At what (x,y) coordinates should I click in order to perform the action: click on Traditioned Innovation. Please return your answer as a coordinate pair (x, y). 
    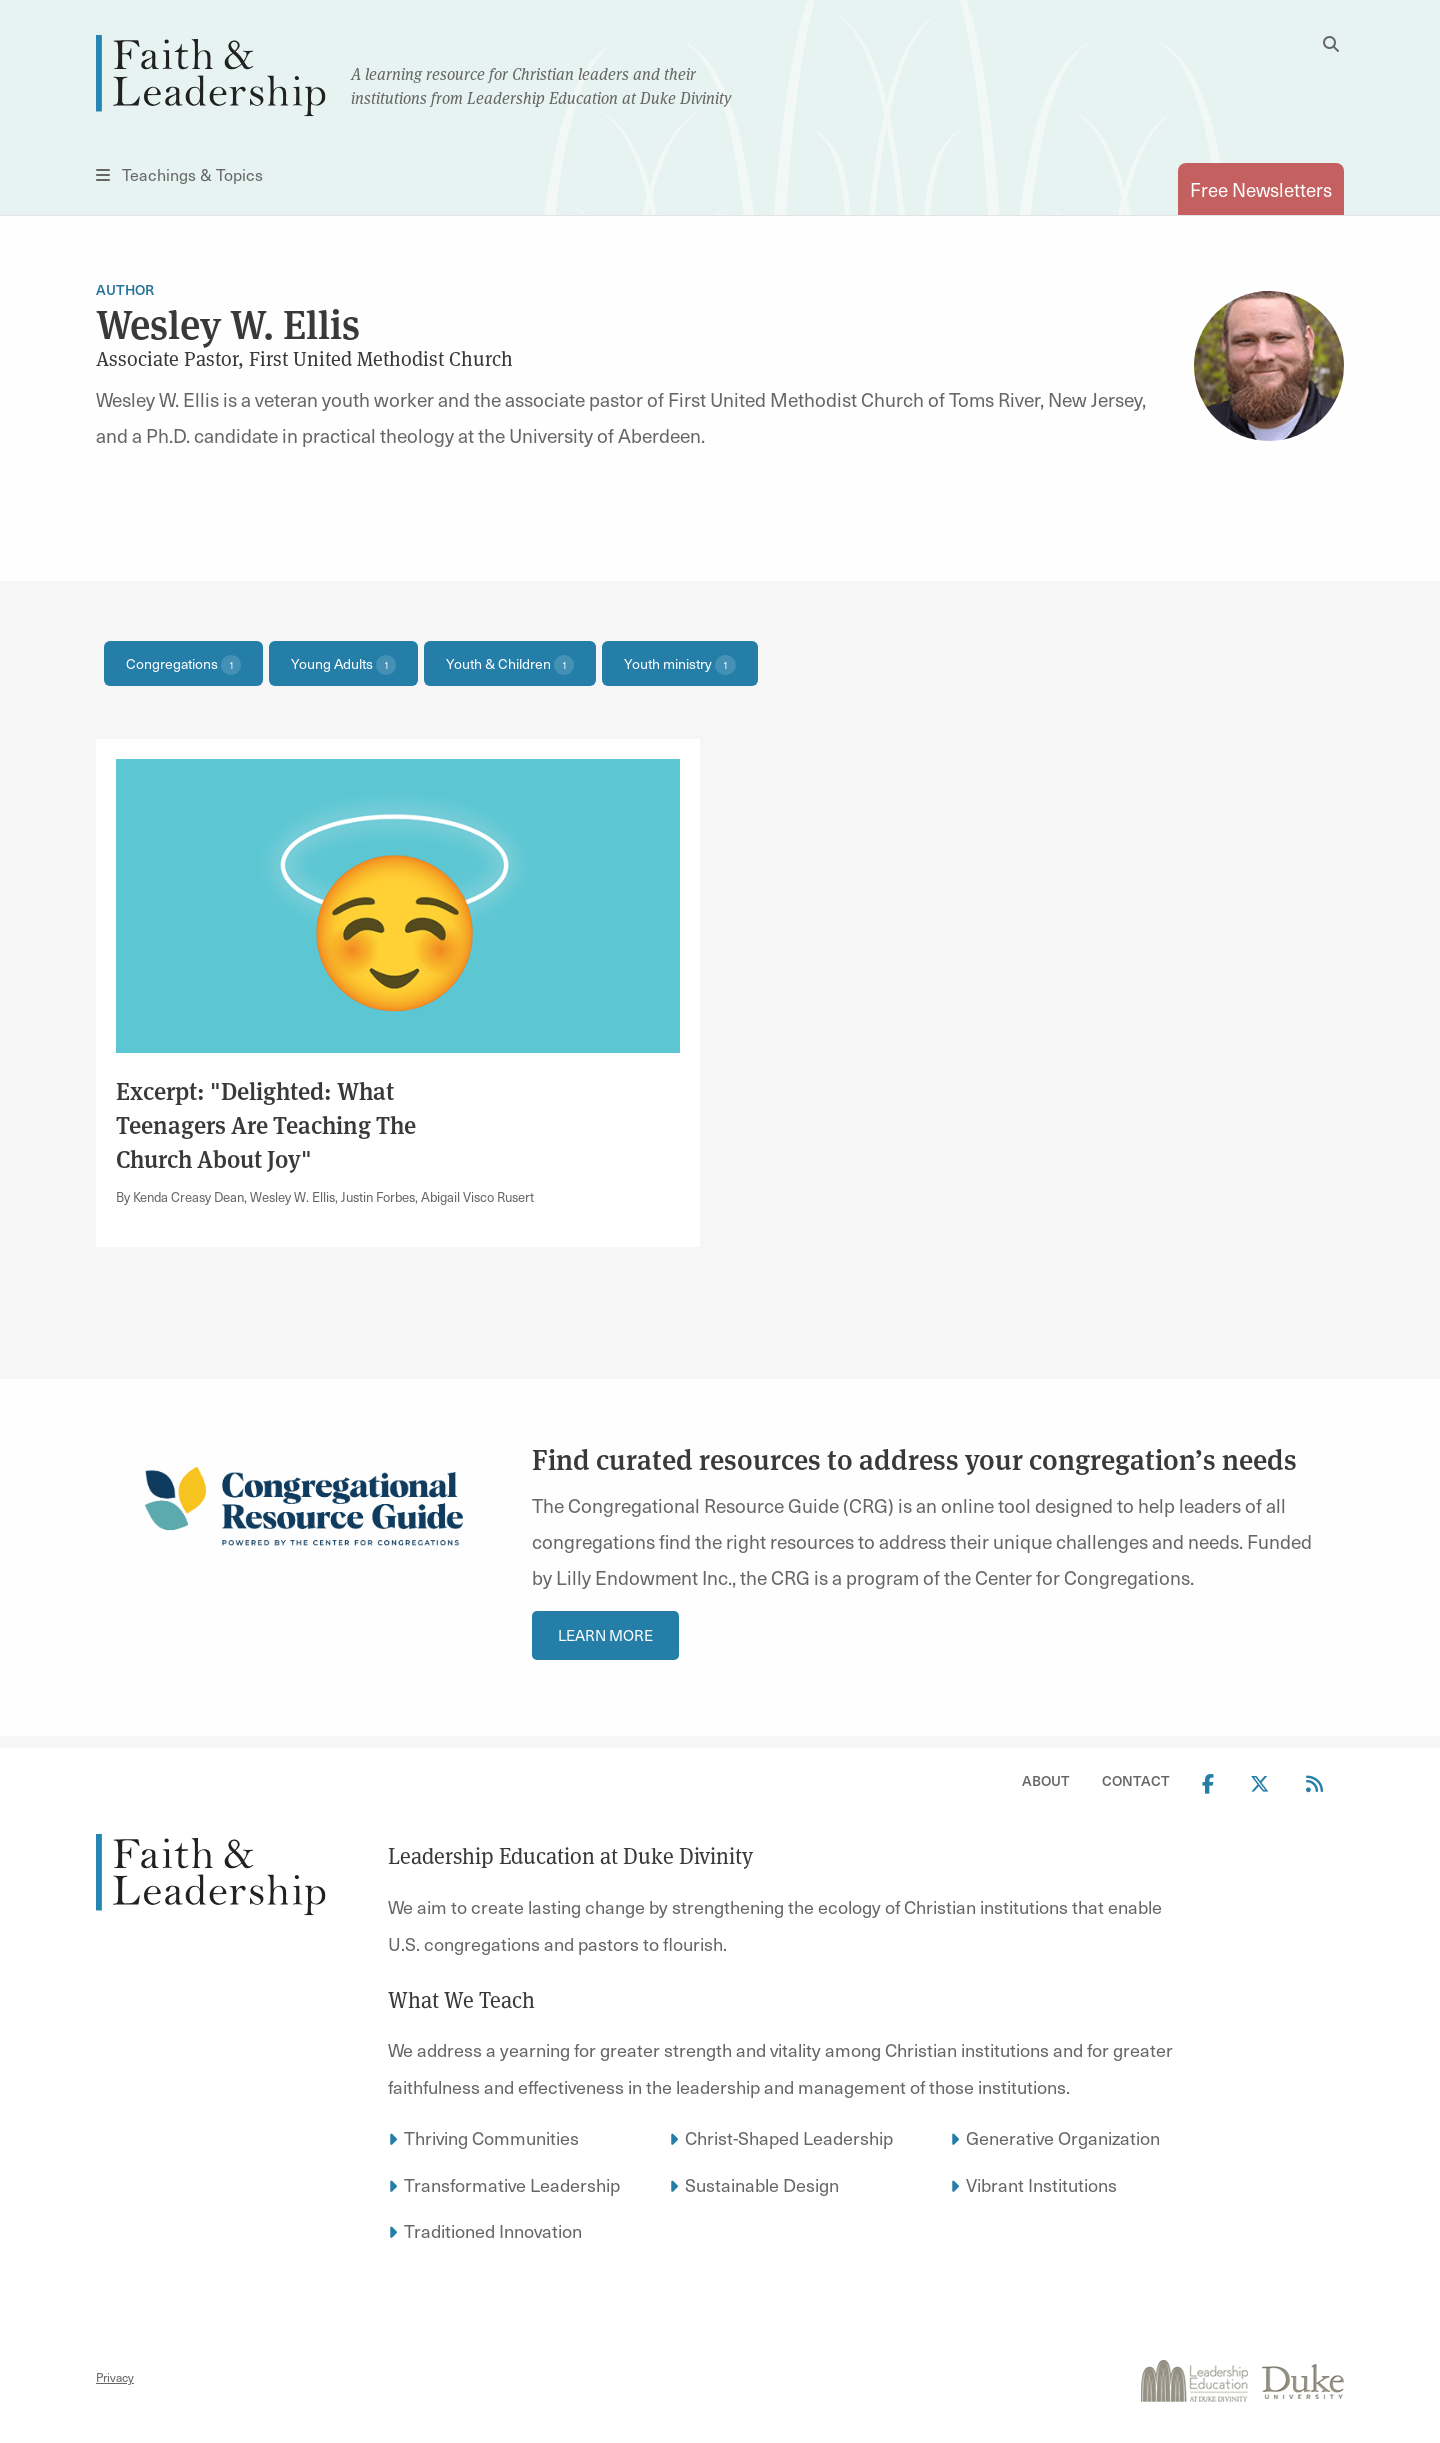
    Looking at the image, I should click on (493, 2230).